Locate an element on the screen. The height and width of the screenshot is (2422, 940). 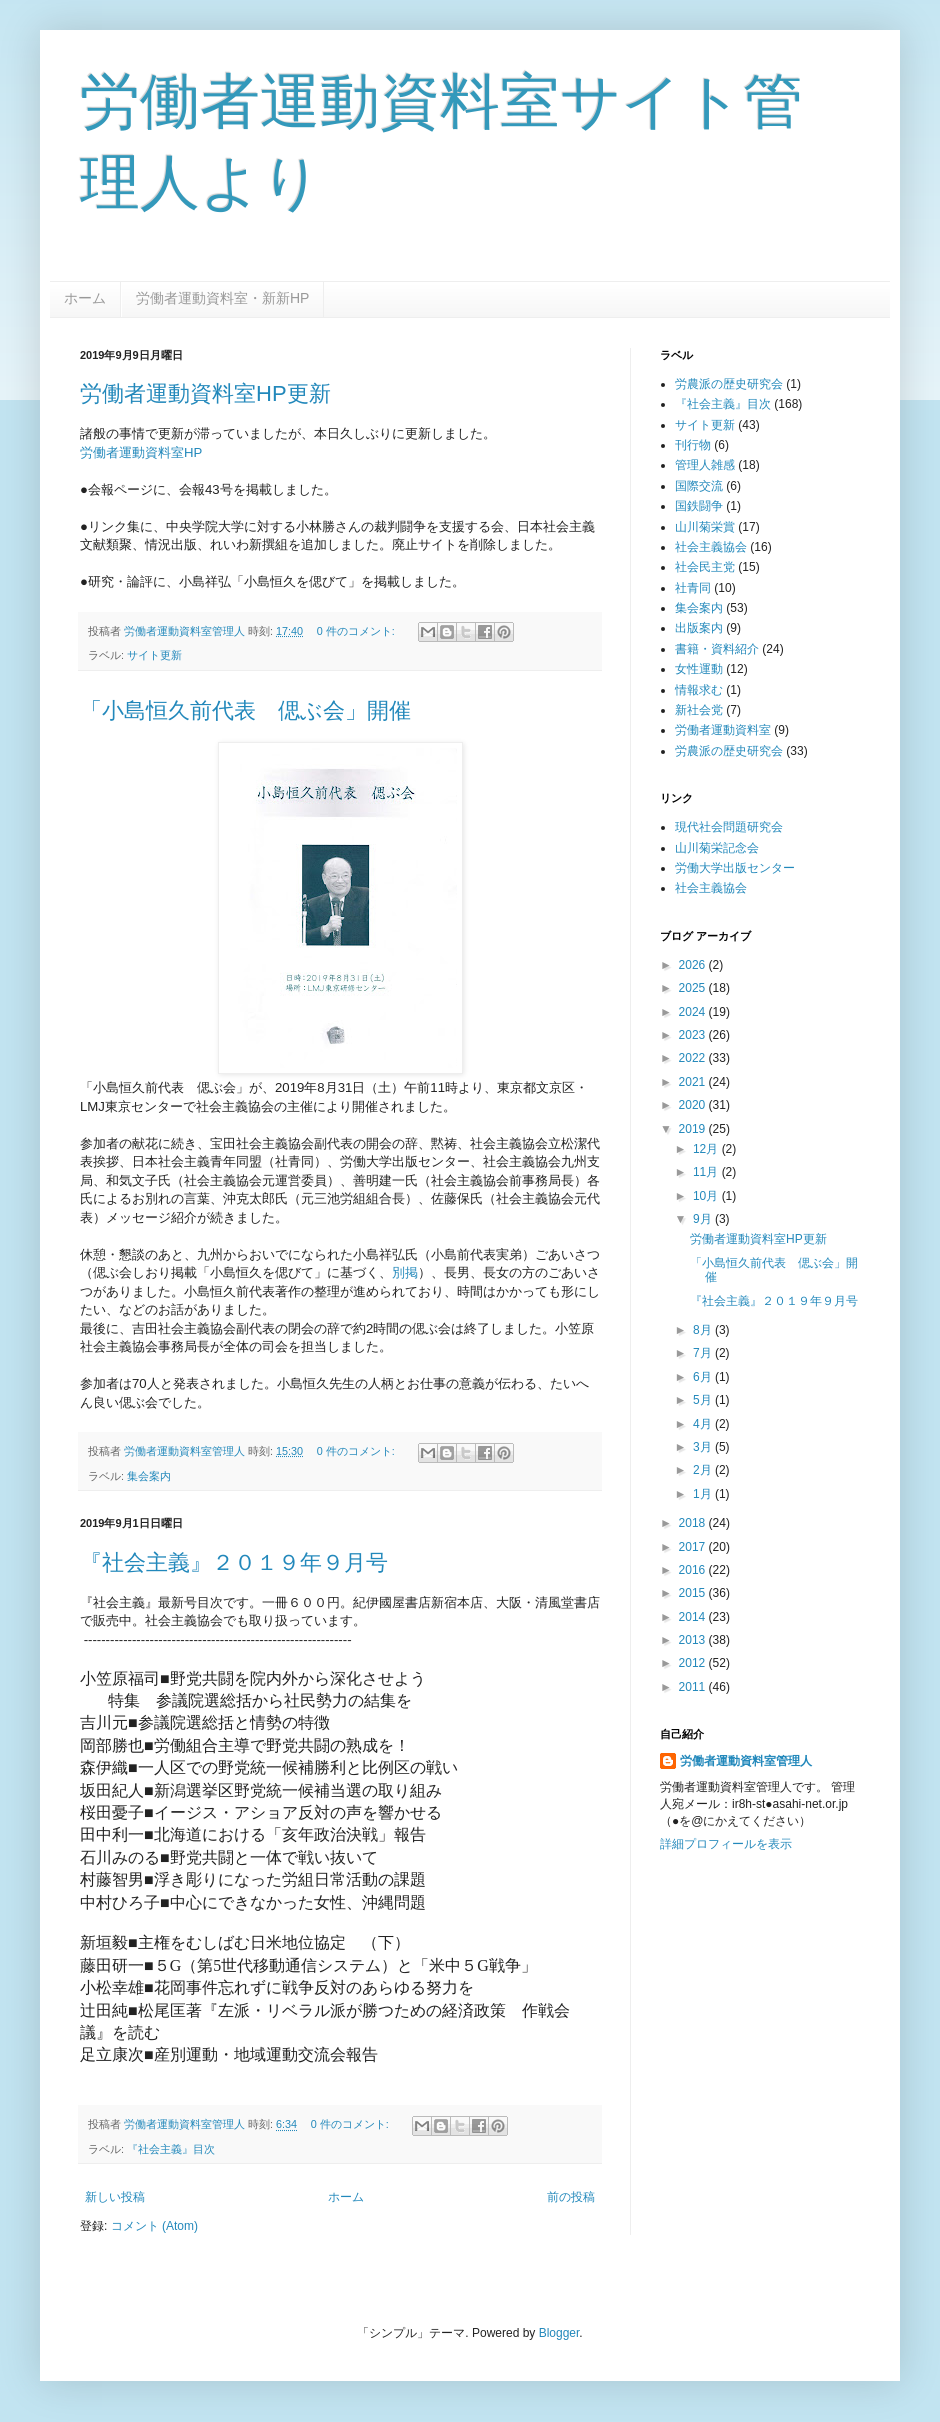
7月 is located at coordinates (704, 1353).